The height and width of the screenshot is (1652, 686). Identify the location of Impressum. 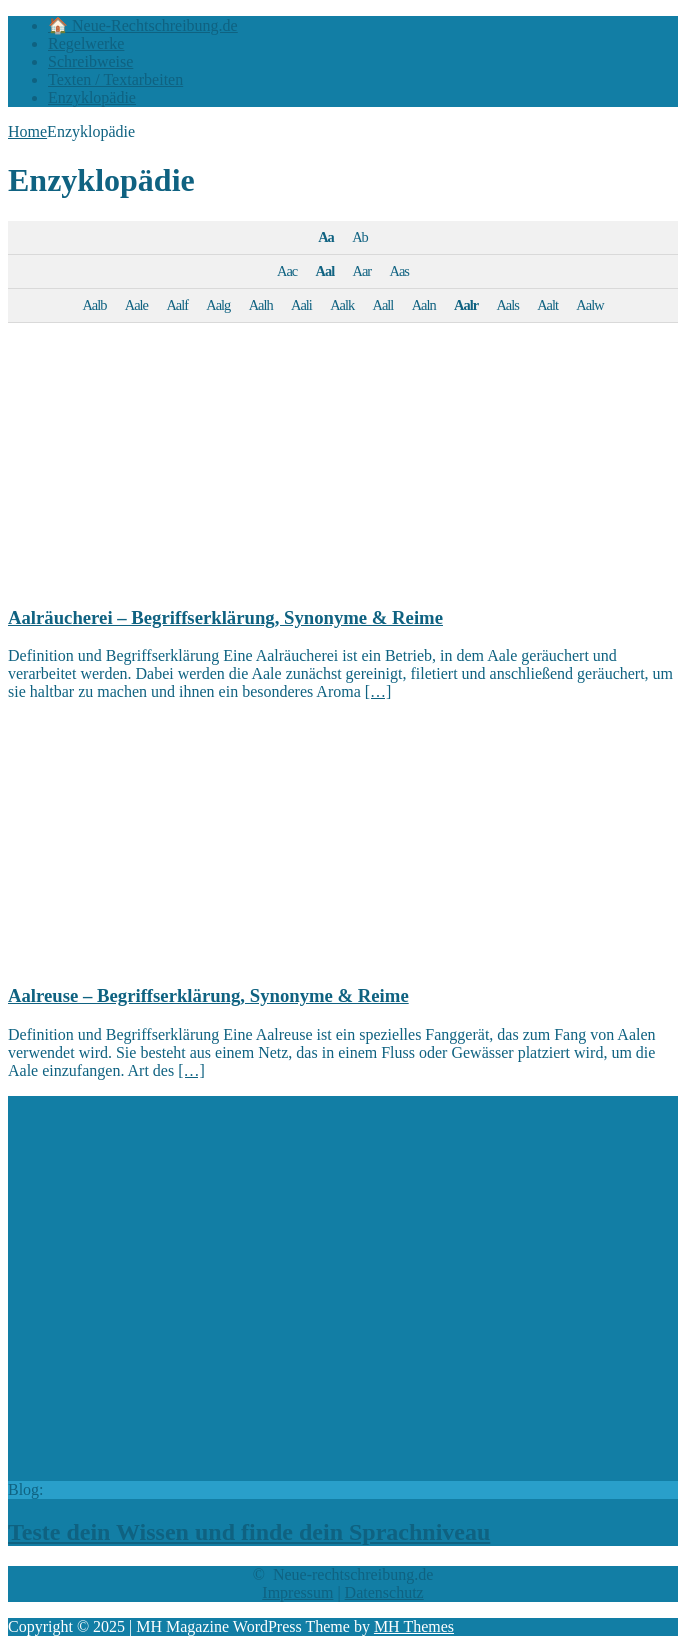
(297, 1592).